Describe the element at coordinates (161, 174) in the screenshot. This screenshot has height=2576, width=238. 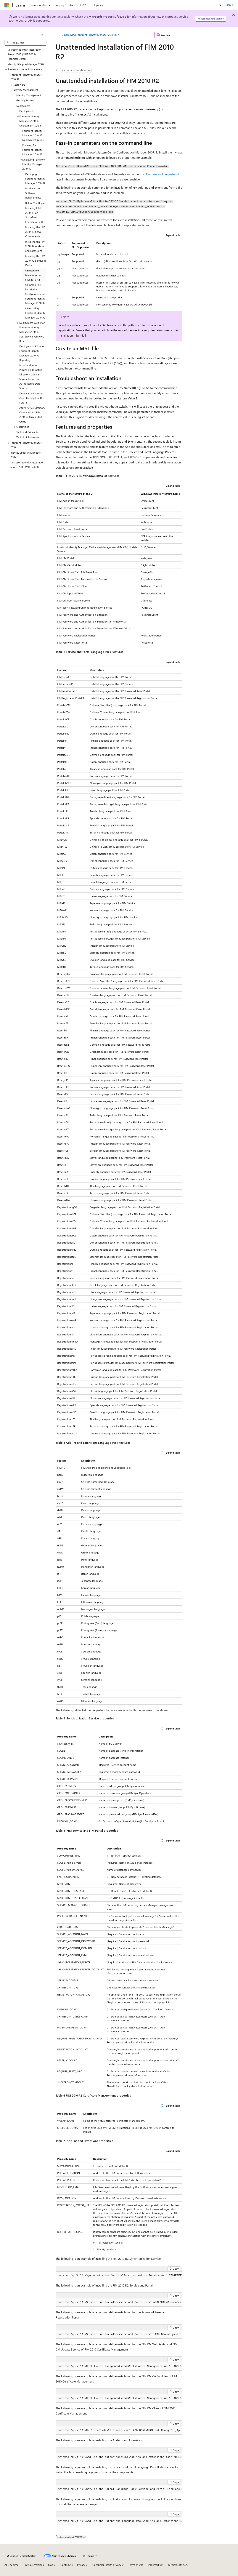
I see `Features and properties` at that location.